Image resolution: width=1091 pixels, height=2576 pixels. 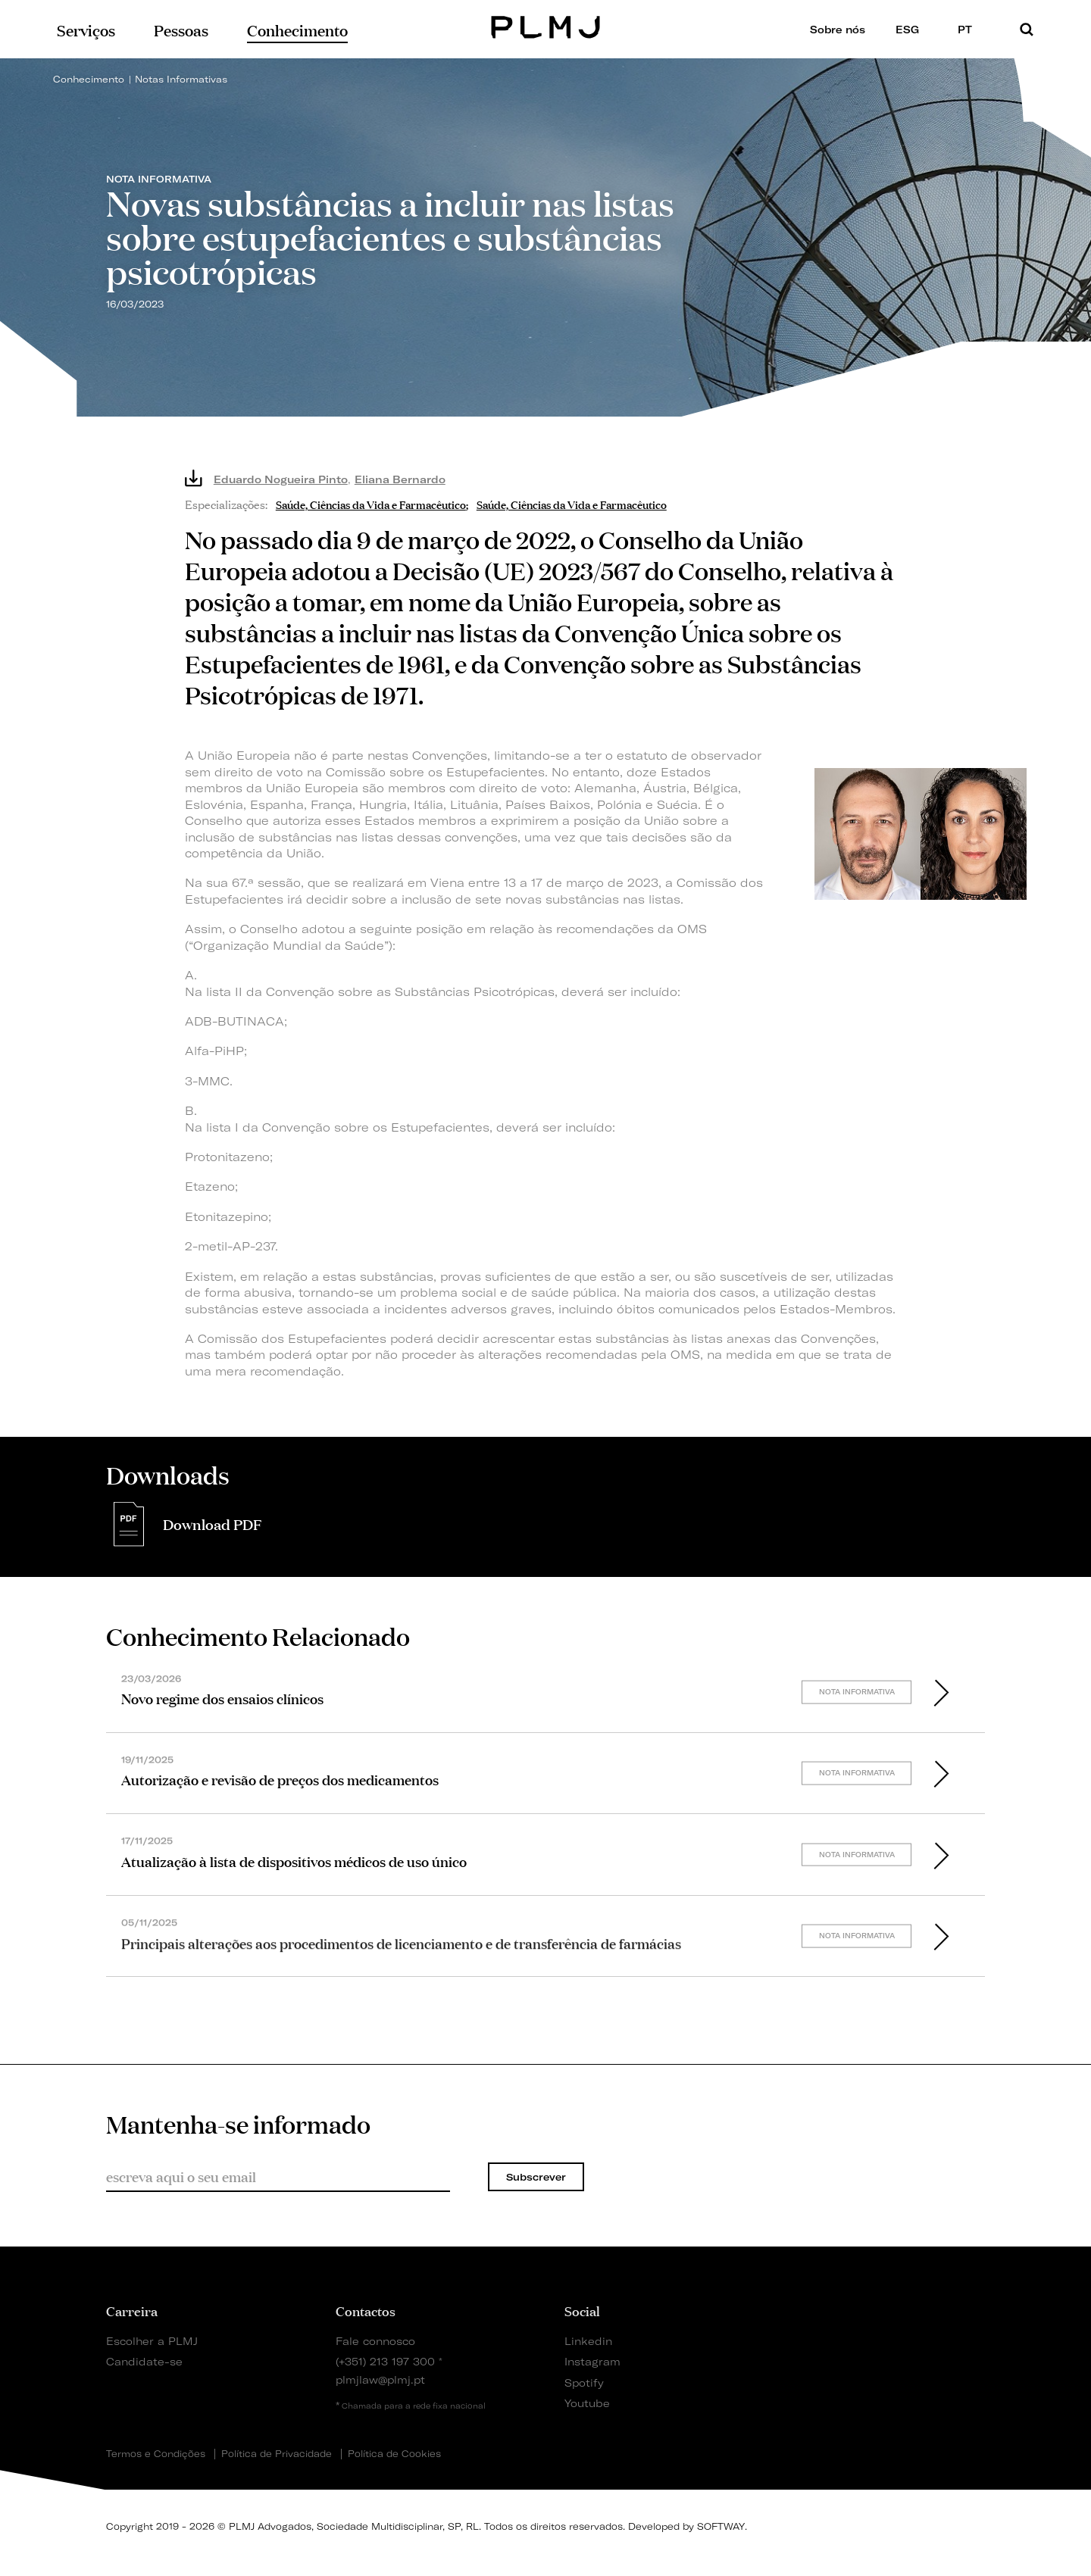 I want to click on Linkedin, so click(x=588, y=2340).